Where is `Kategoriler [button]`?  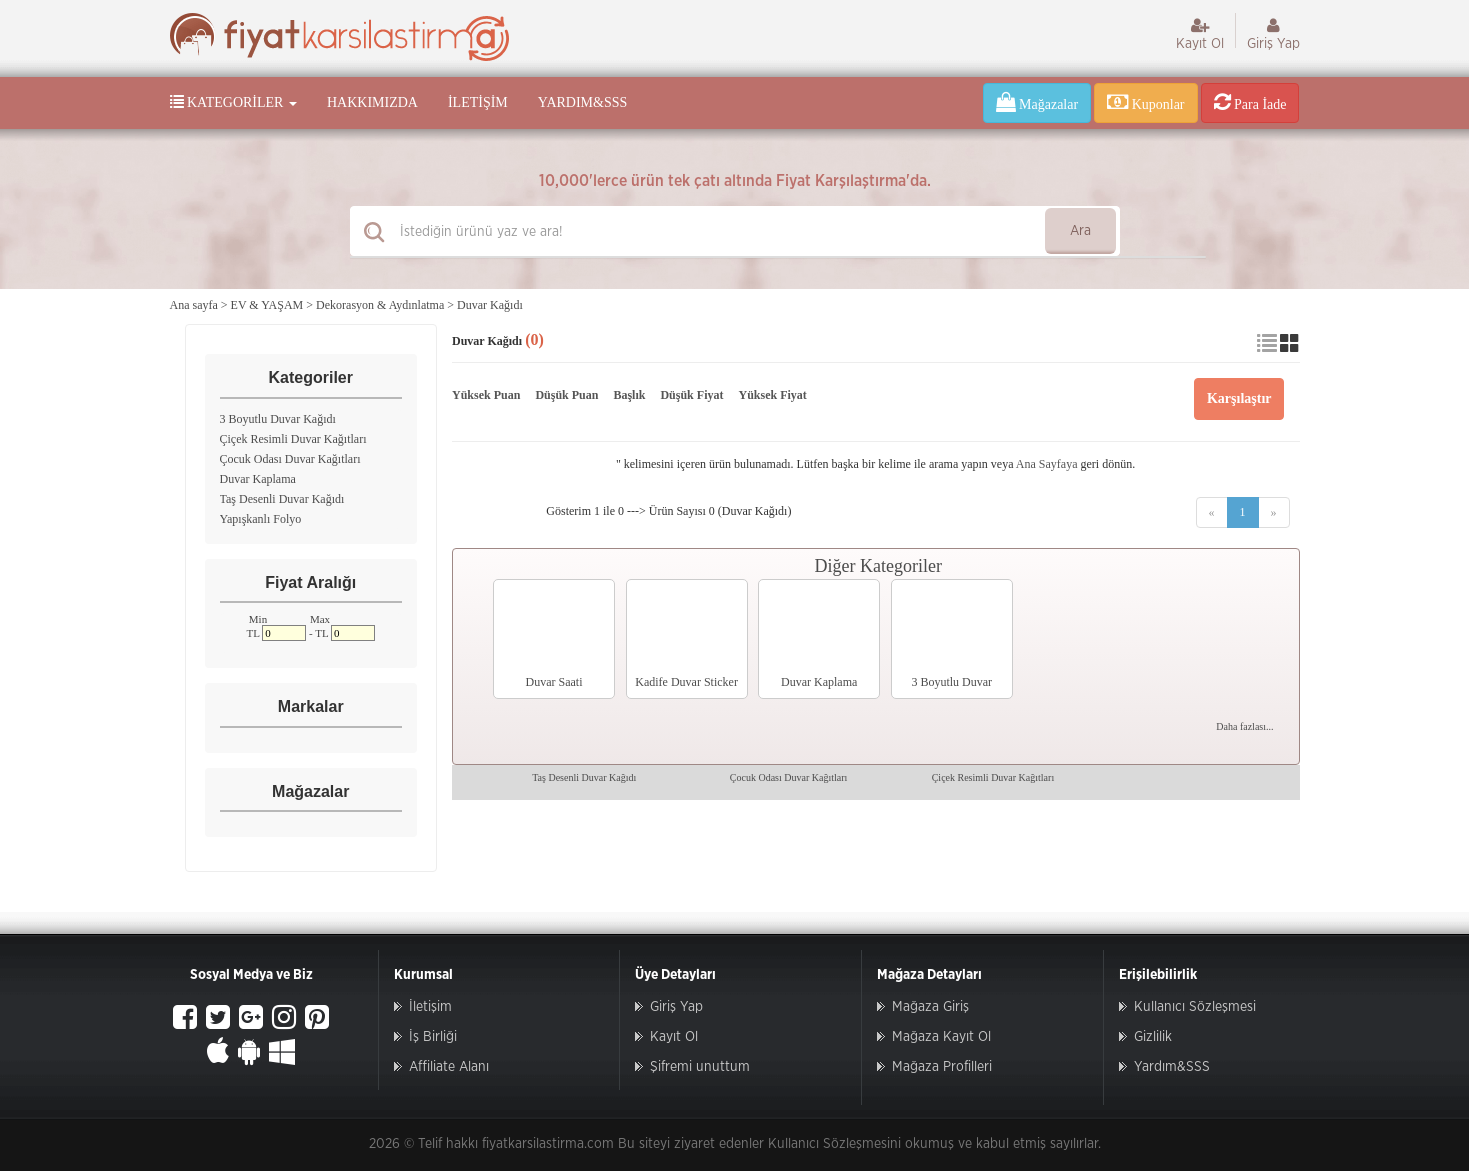
Kategoriler [button] is located at coordinates (233, 102).